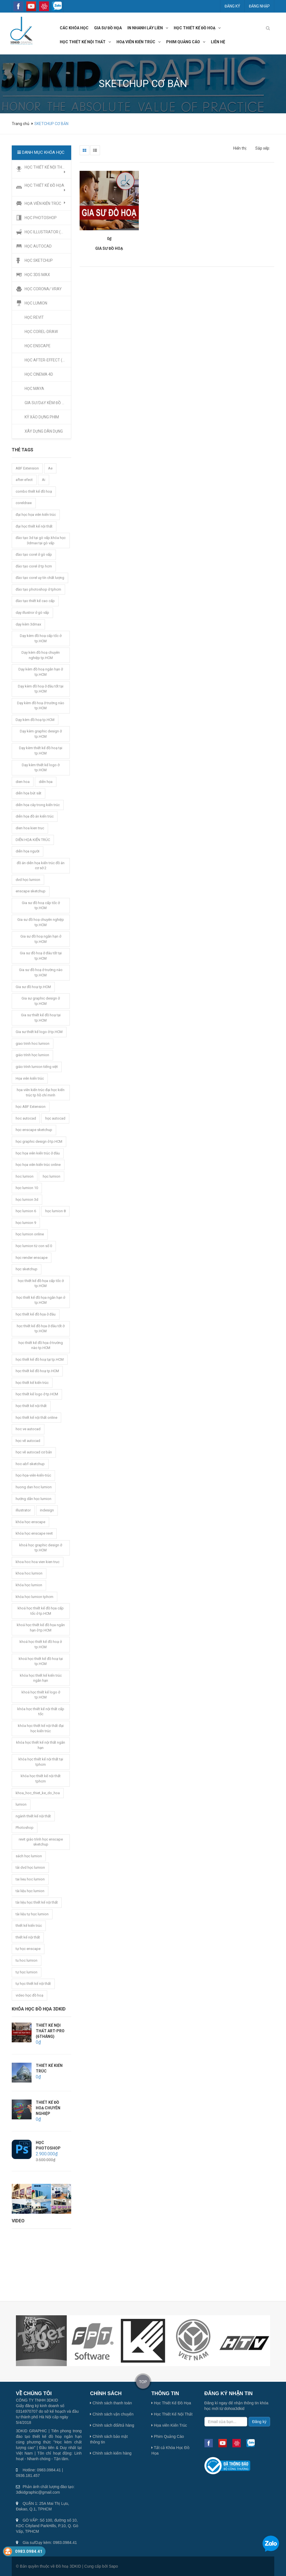 The image size is (286, 2576). Describe the element at coordinates (40, 672) in the screenshot. I see `Dạy kèm đồ hoạ ngắn hạn ở tp.HCM` at that location.